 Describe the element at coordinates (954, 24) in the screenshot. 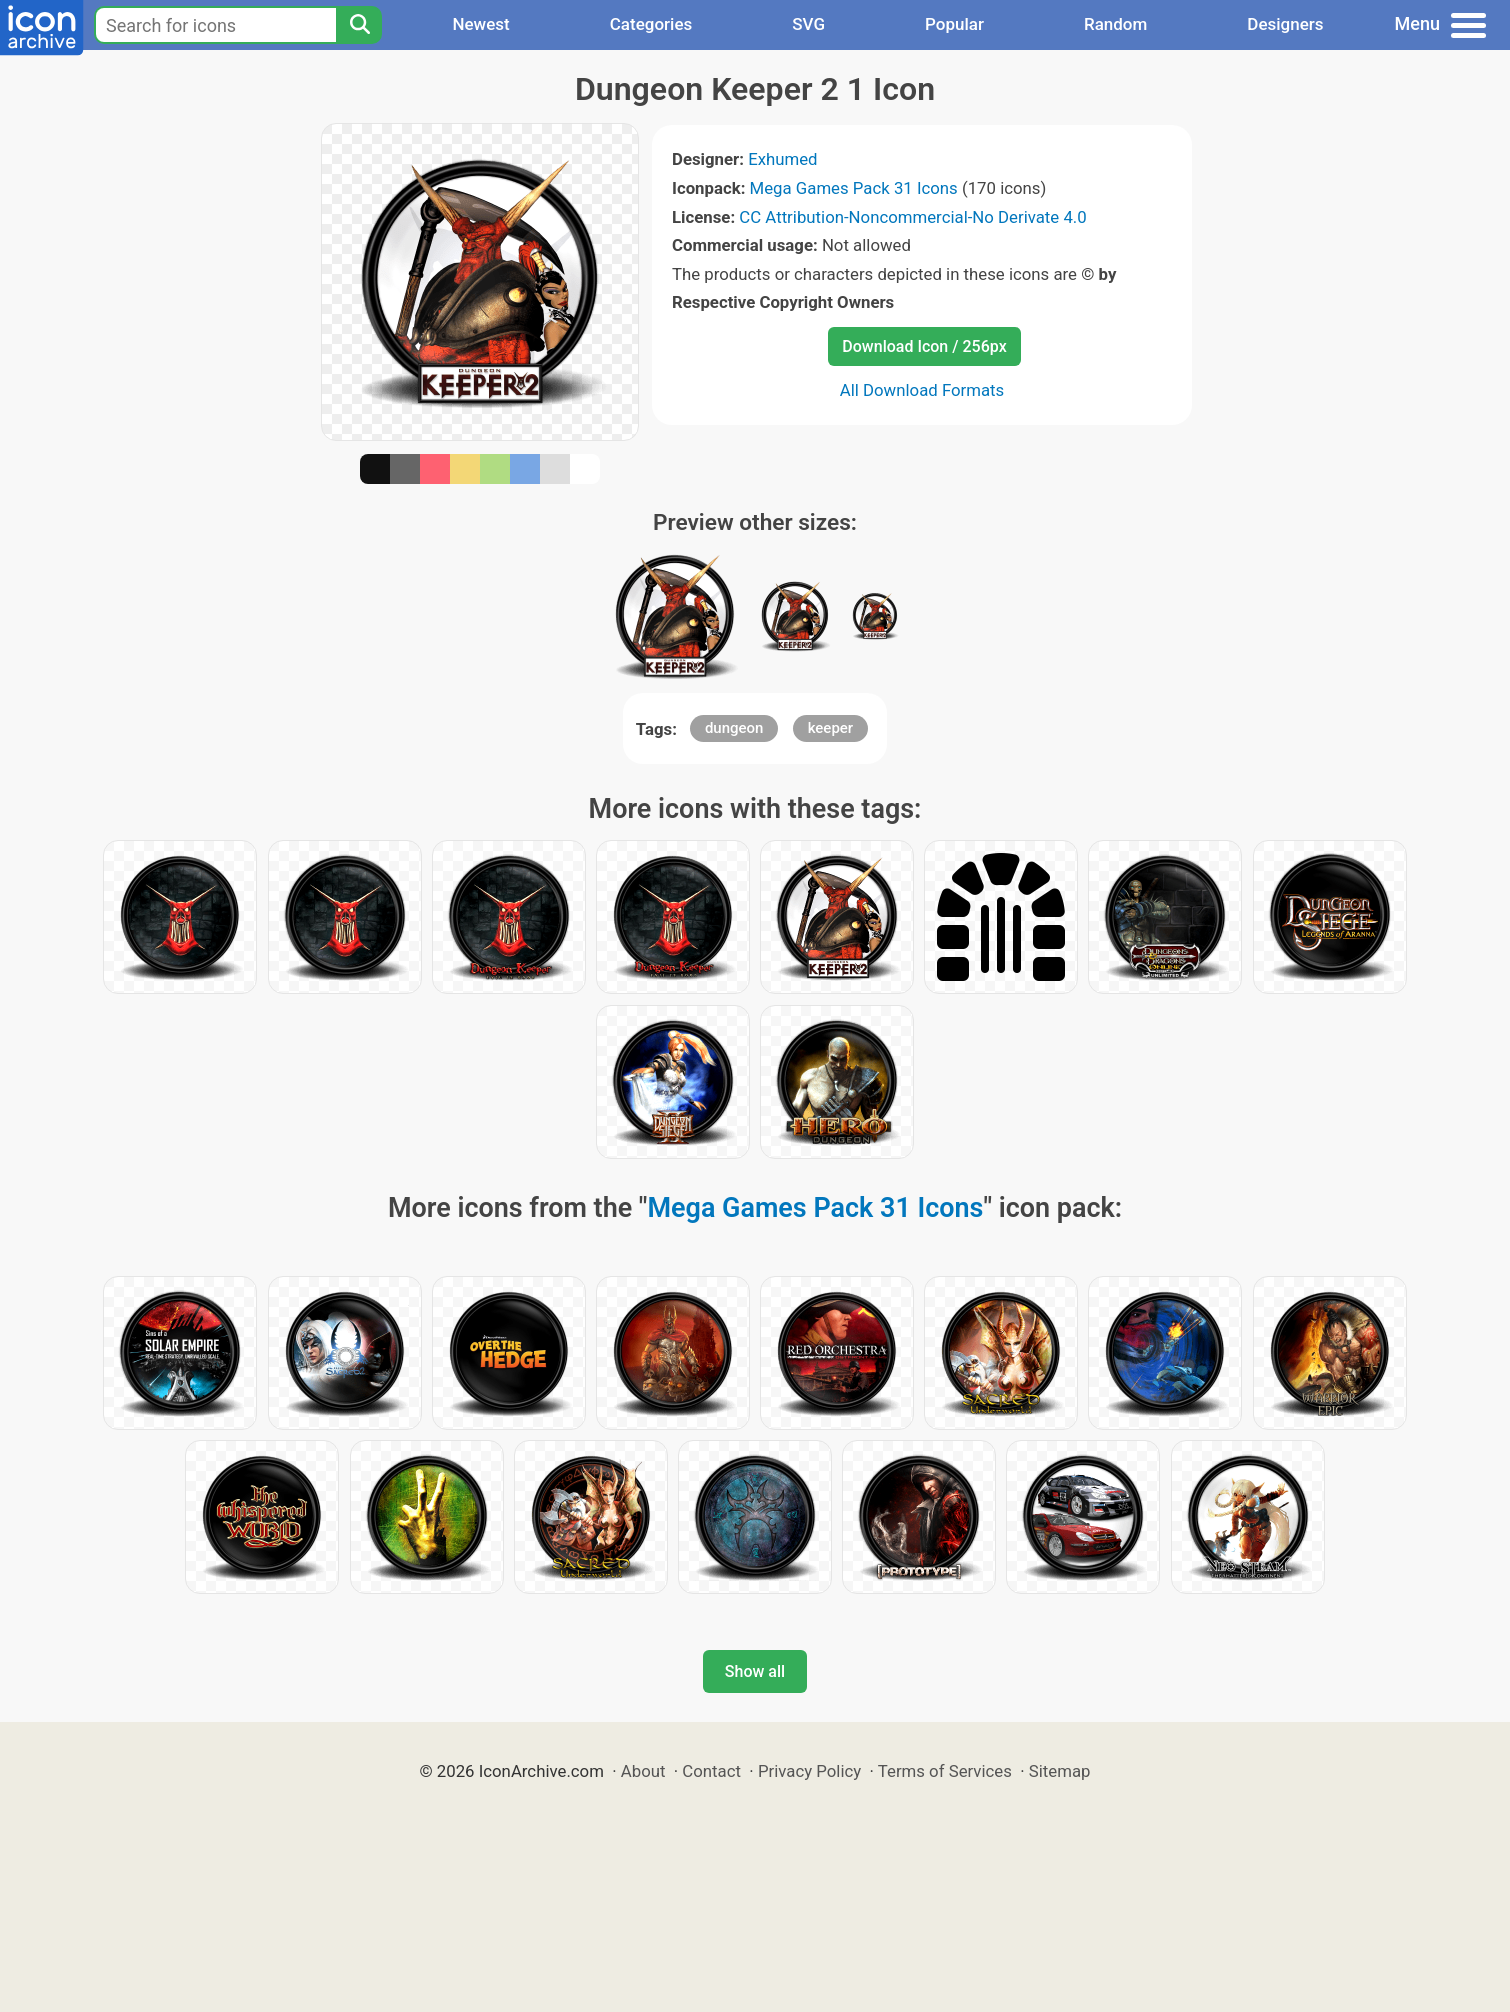

I see `Popular` at that location.